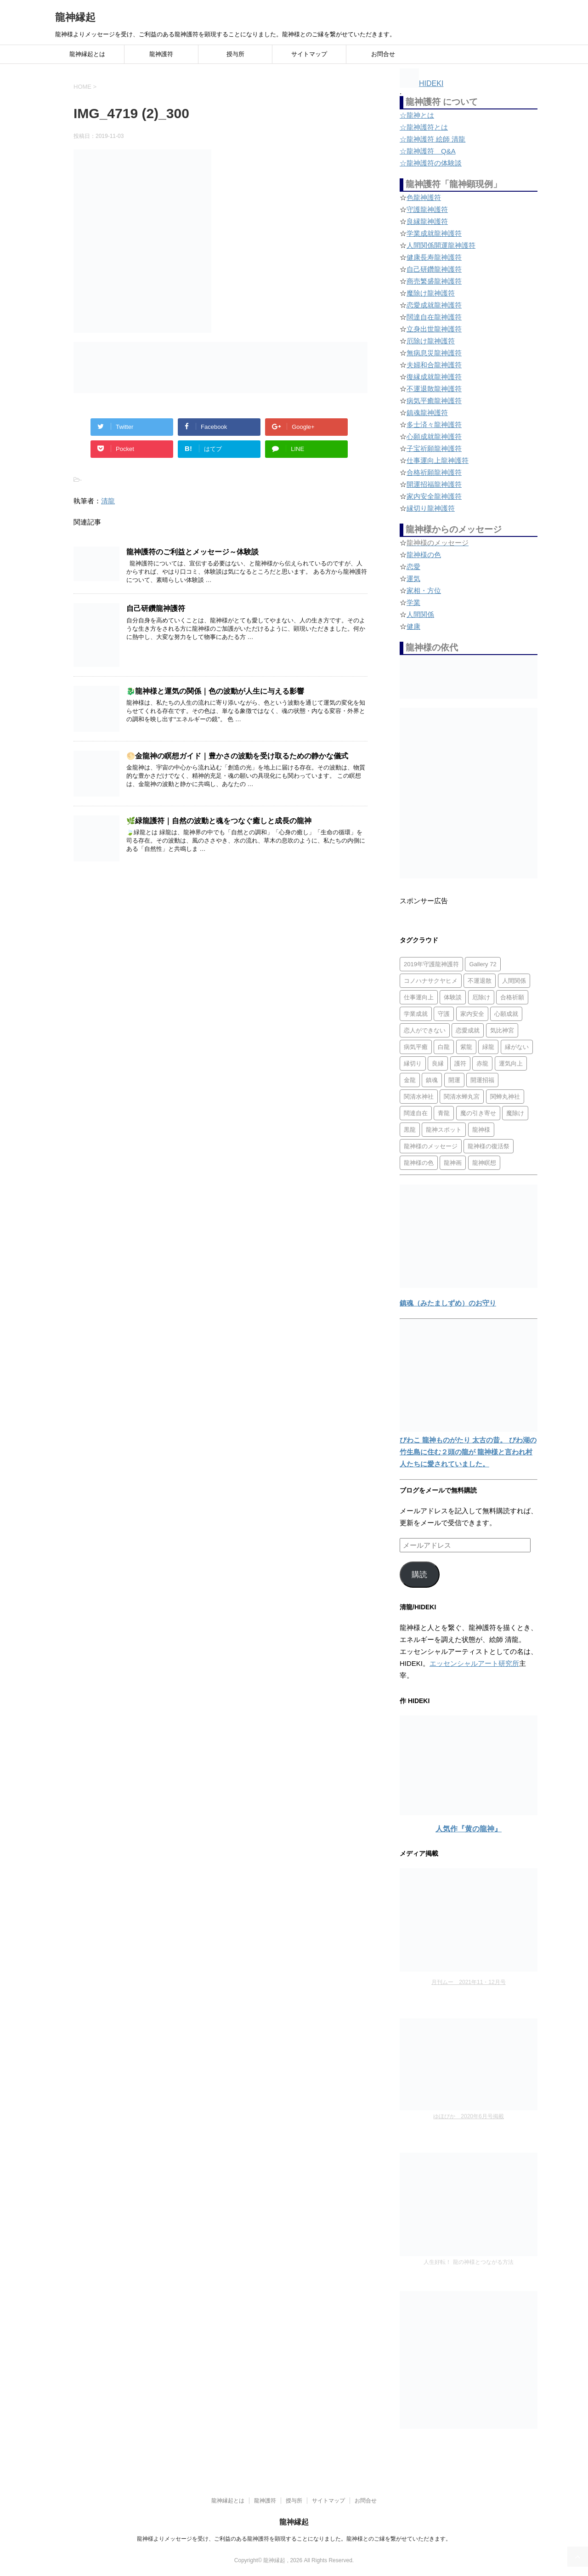 The height and width of the screenshot is (2576, 588). What do you see at coordinates (424, 197) in the screenshot?
I see `色龍神護符` at bounding box center [424, 197].